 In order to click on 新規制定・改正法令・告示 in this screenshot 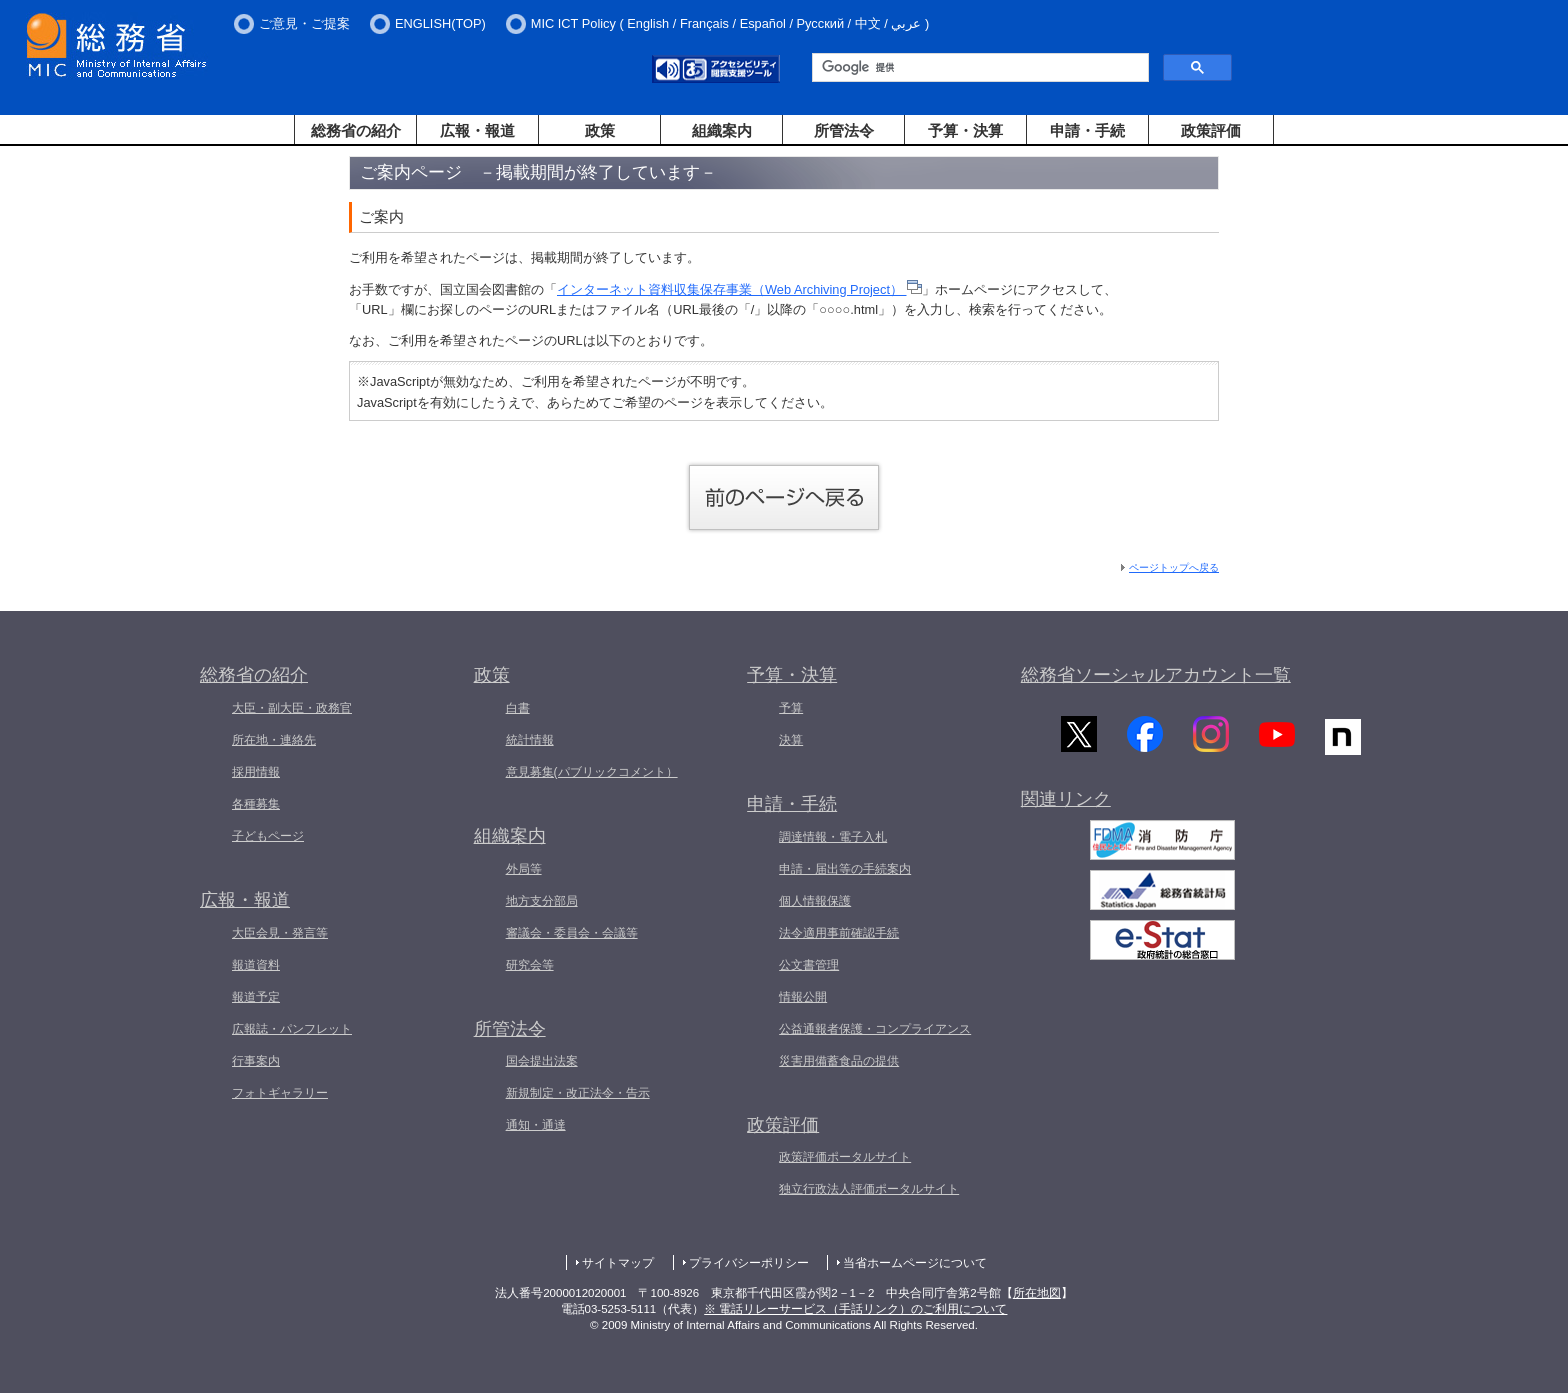, I will do `click(578, 1093)`.